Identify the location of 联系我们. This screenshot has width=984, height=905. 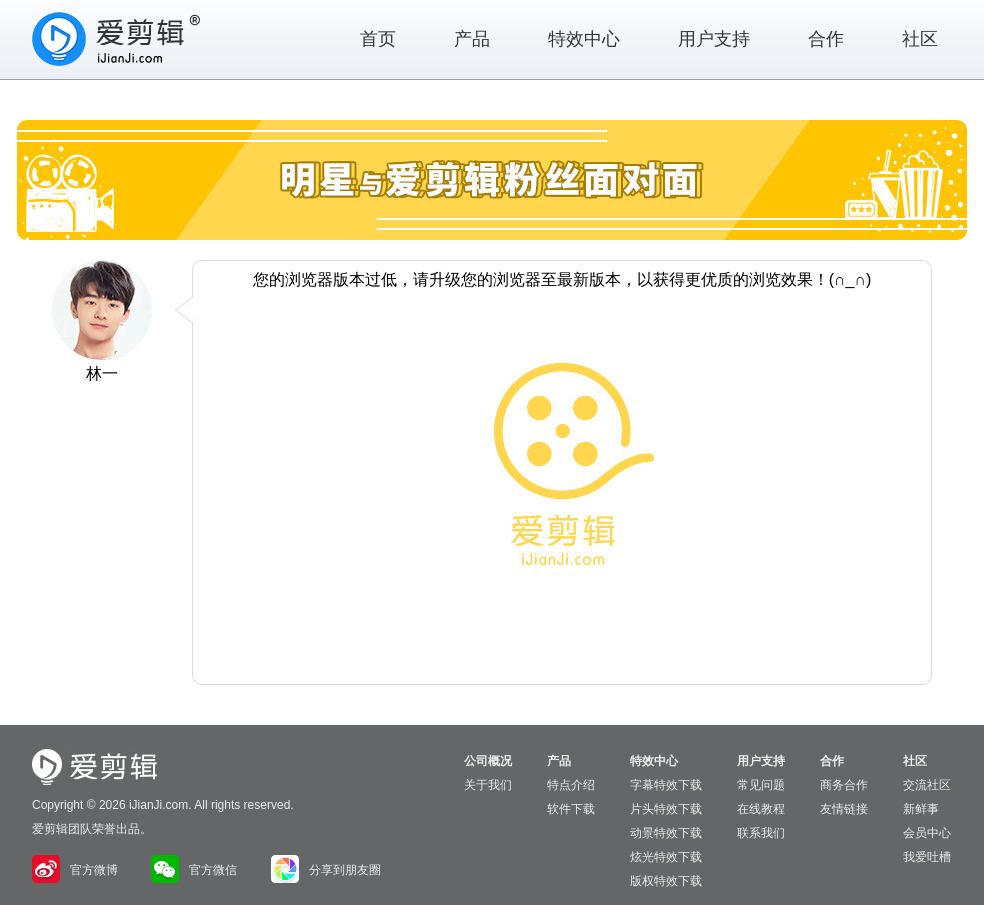
(761, 833).